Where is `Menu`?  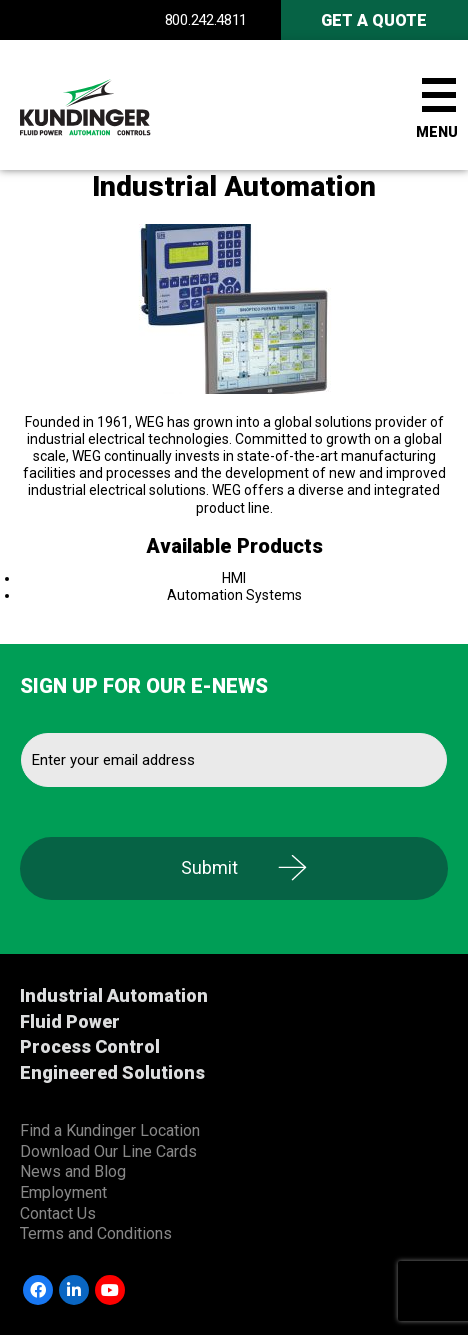 Menu is located at coordinates (437, 132).